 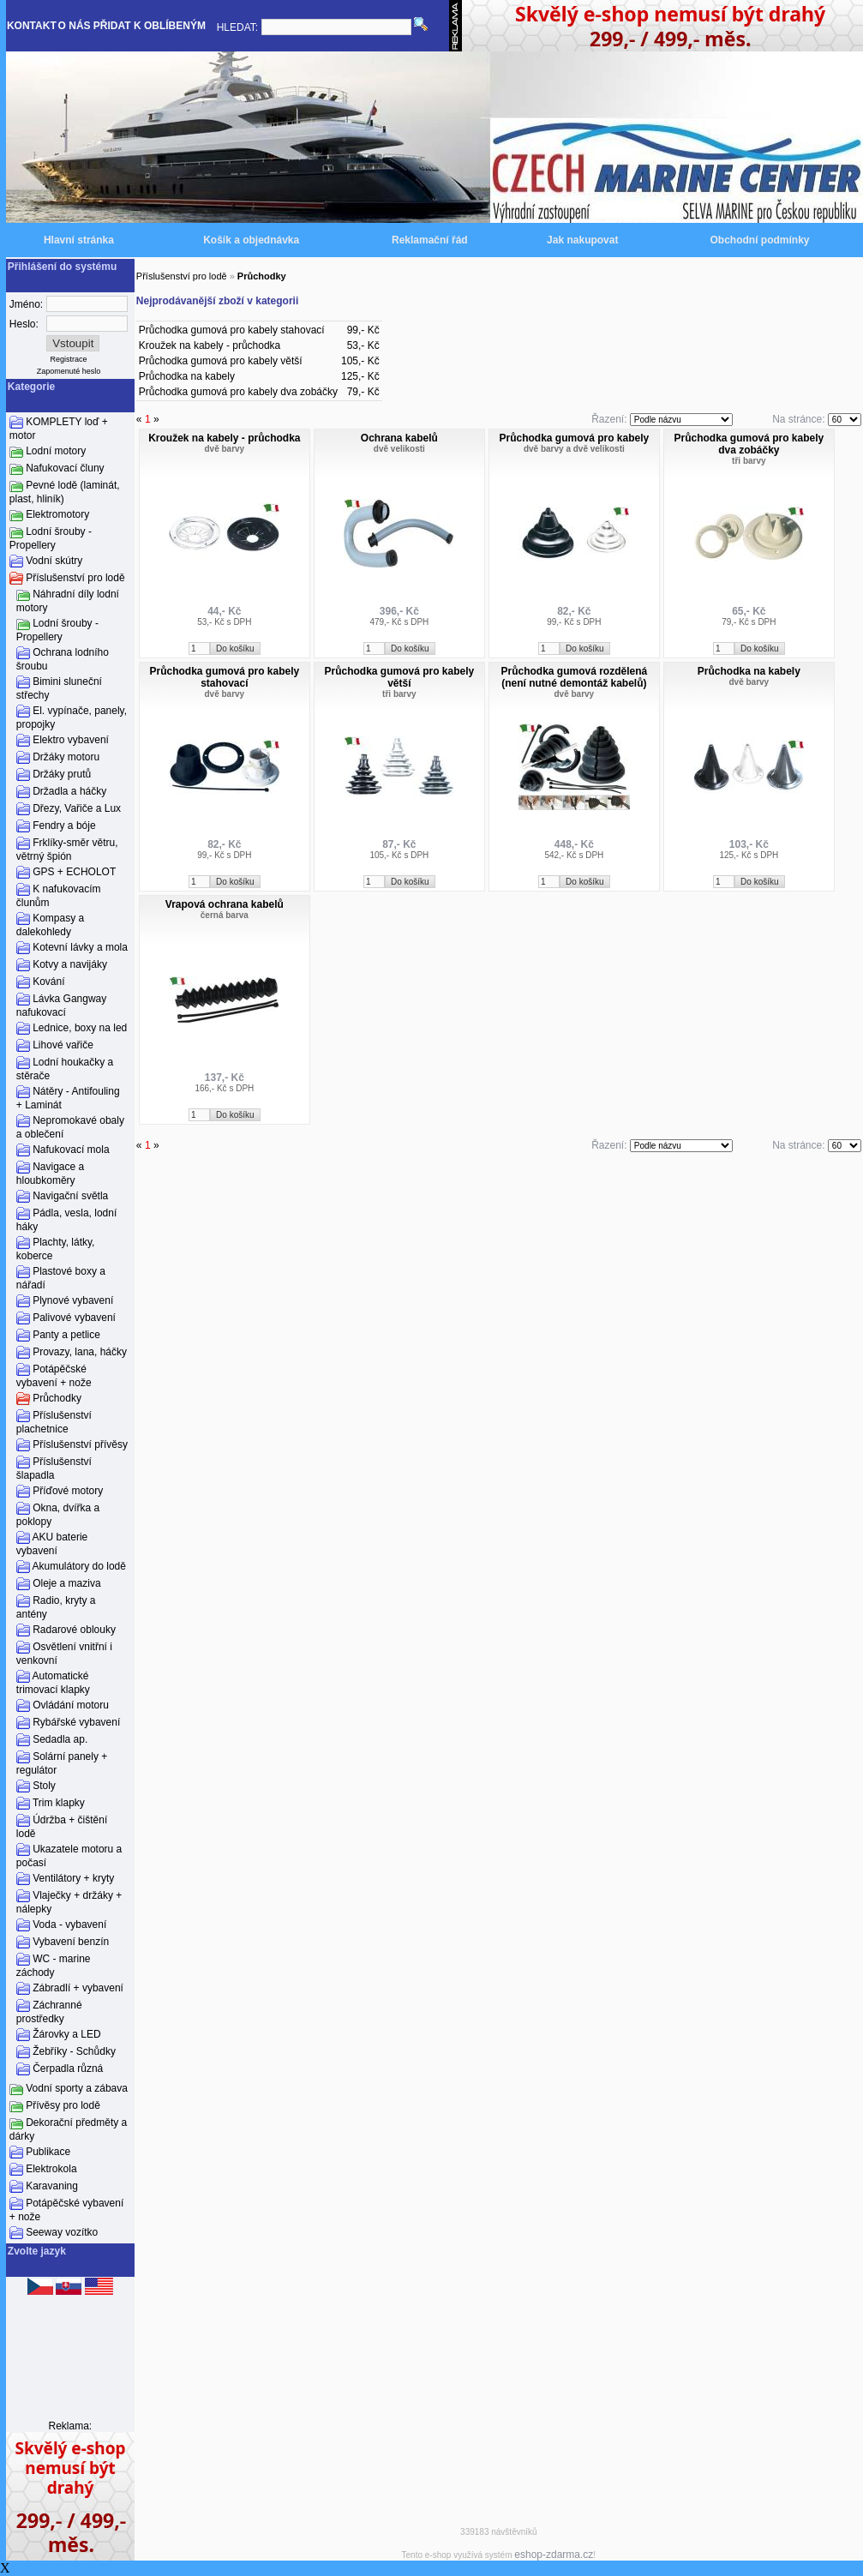 What do you see at coordinates (73, 1300) in the screenshot?
I see `Plynové vybavení` at bounding box center [73, 1300].